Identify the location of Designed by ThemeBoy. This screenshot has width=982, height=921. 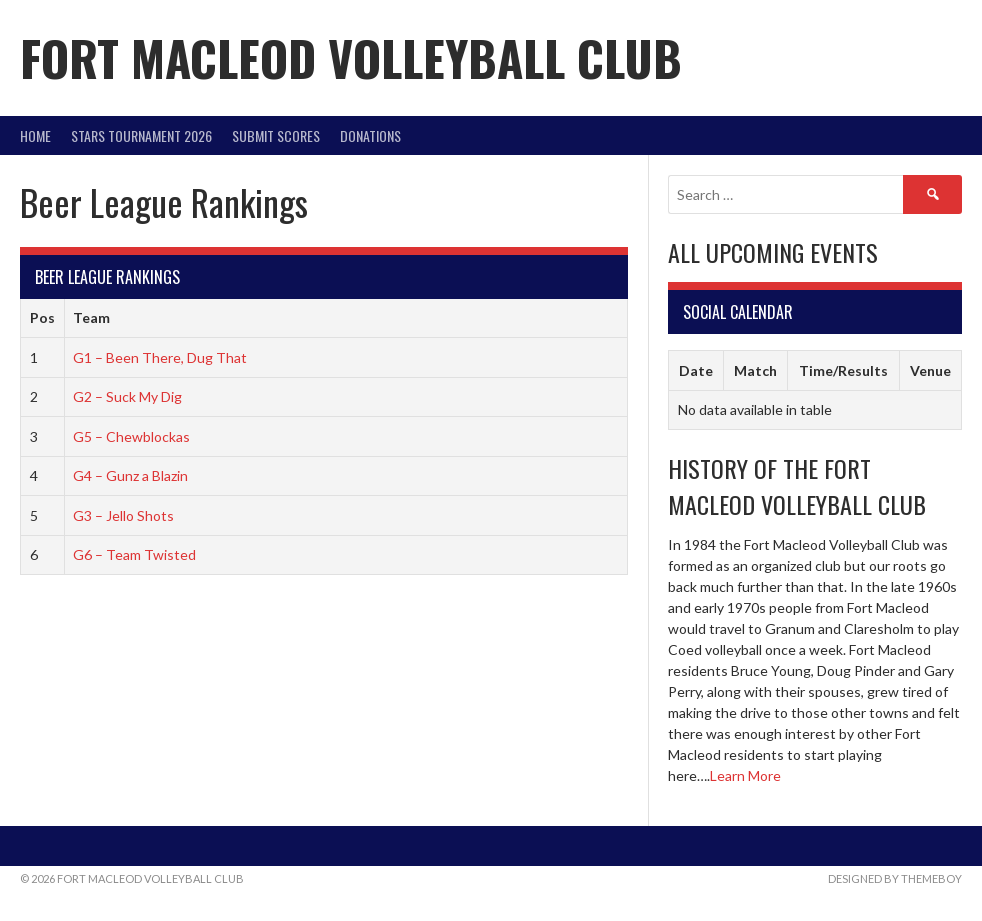
(895, 878).